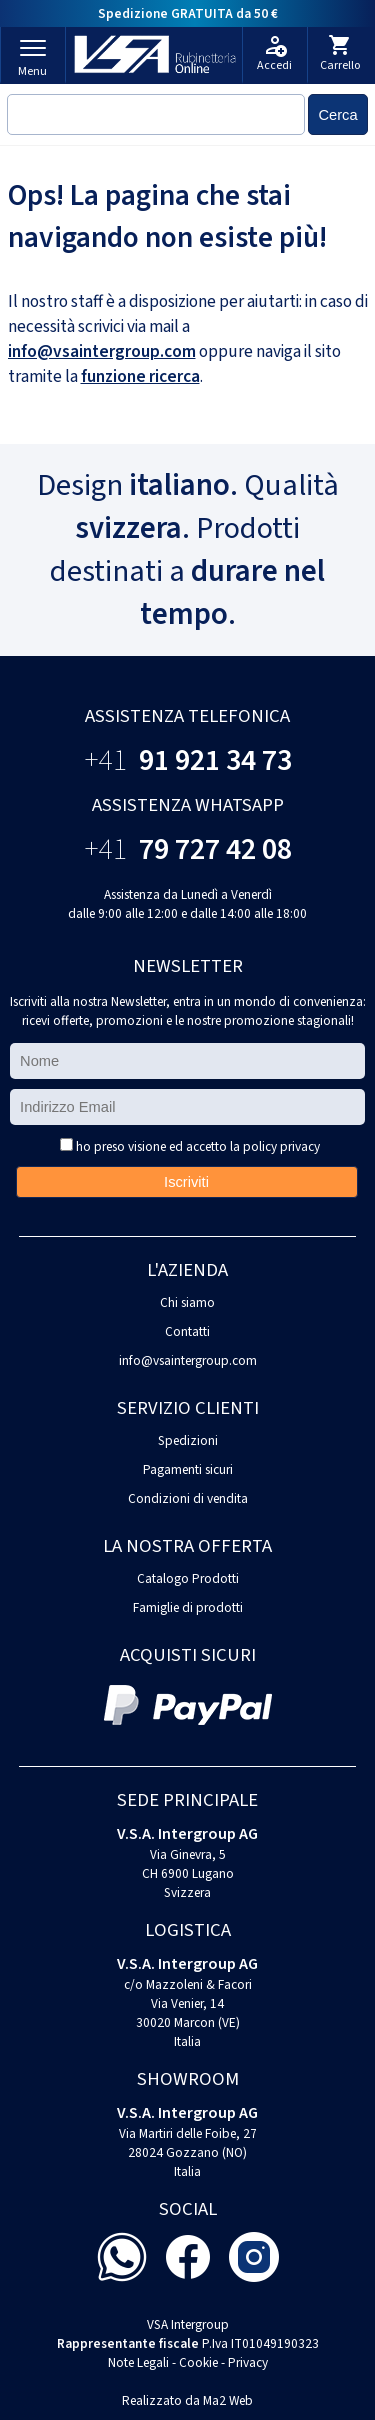 The width and height of the screenshot is (375, 2420). What do you see at coordinates (187, 1302) in the screenshot?
I see `Chi siamo` at bounding box center [187, 1302].